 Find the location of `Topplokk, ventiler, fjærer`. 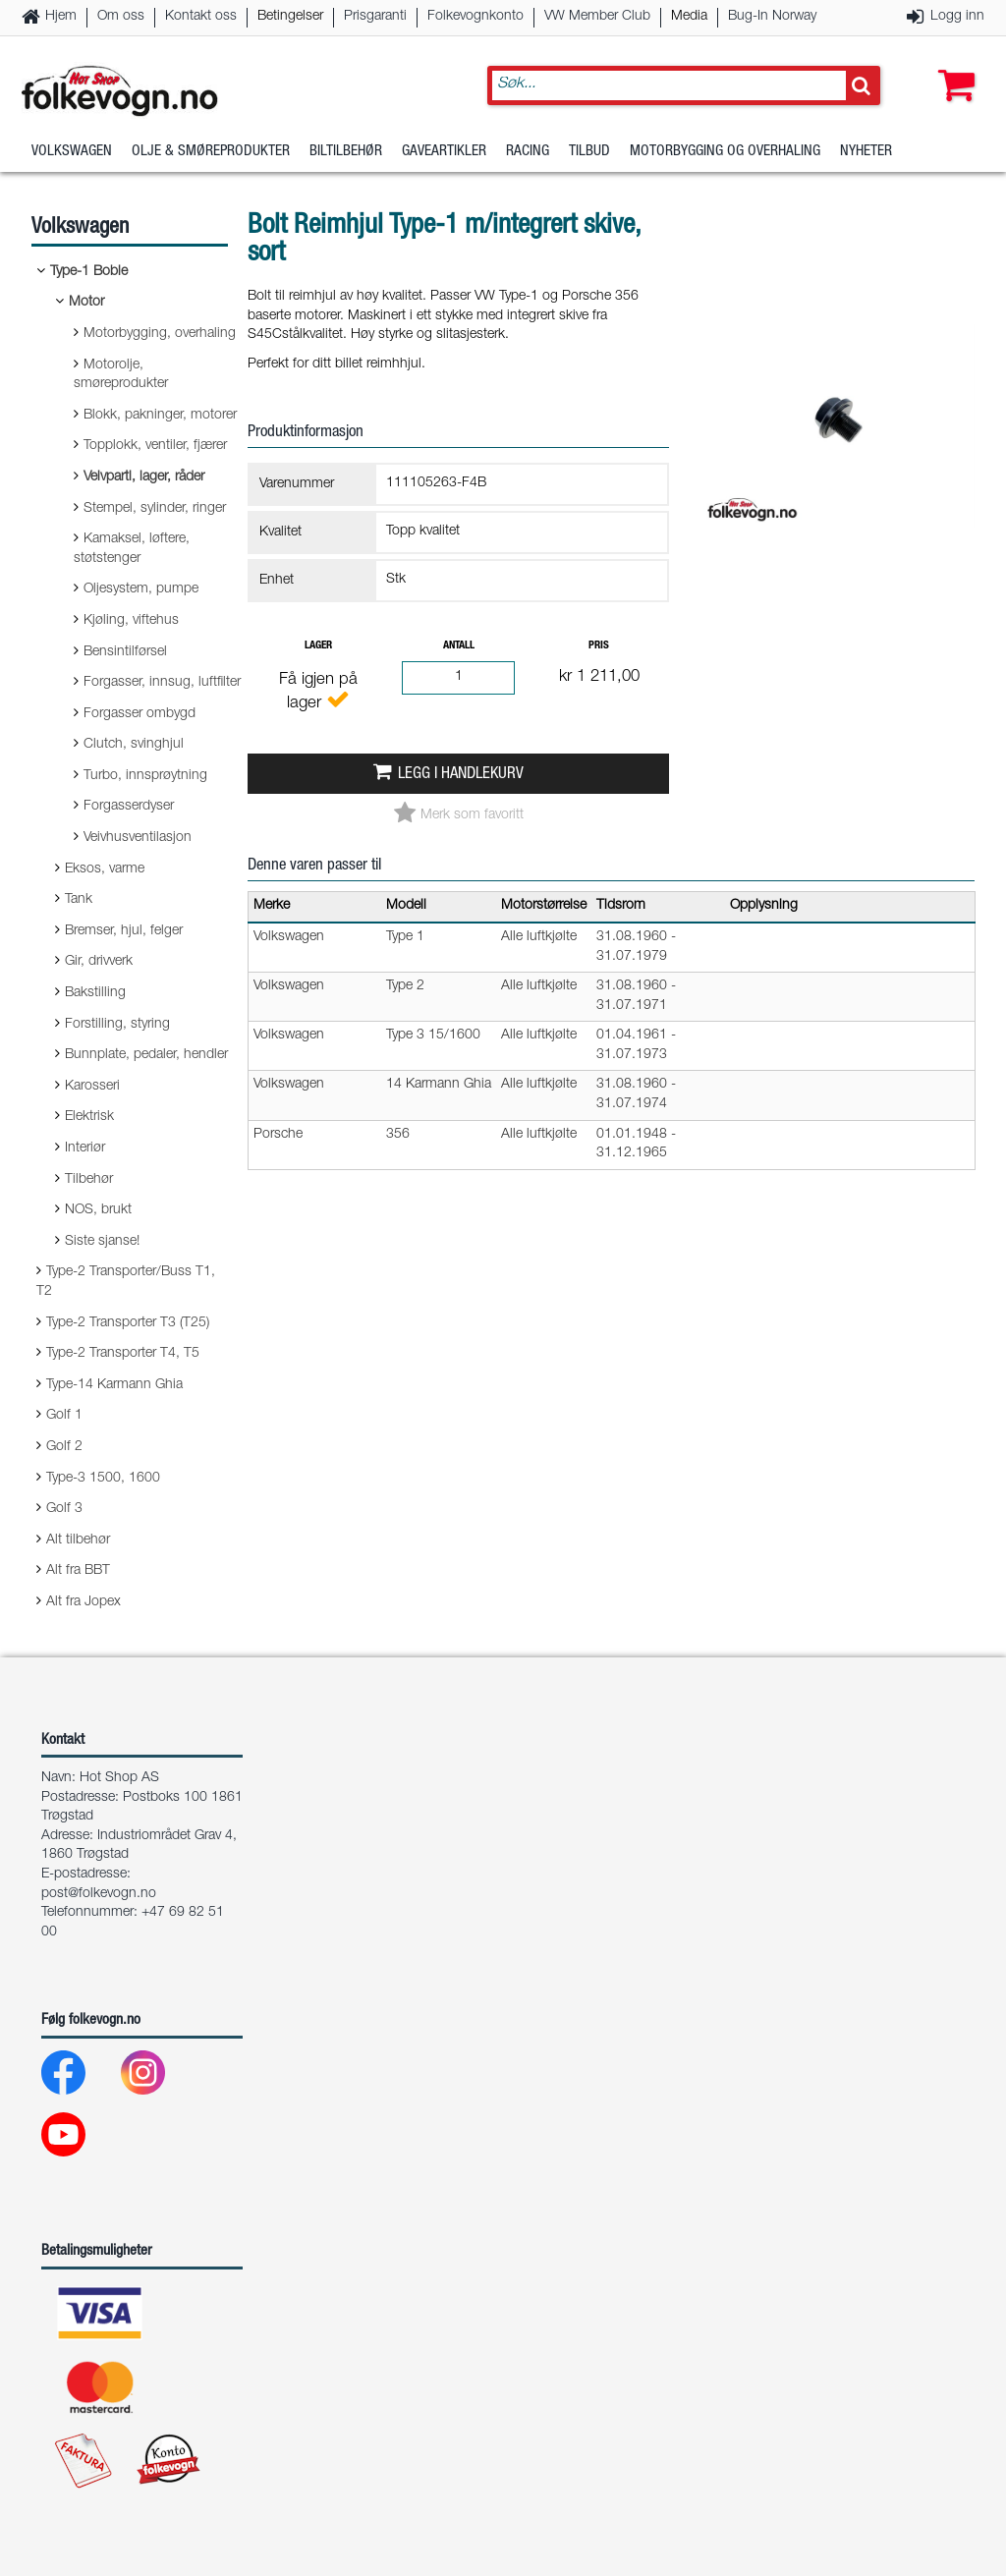

Topplokk, ventiler, fjærer is located at coordinates (155, 446).